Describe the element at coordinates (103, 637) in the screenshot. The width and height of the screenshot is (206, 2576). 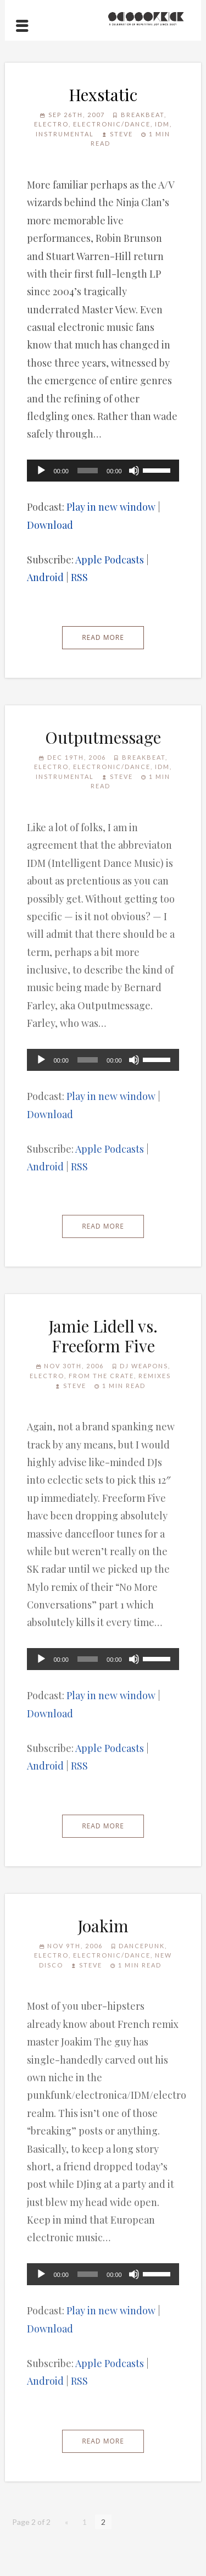
I see `Read More` at that location.